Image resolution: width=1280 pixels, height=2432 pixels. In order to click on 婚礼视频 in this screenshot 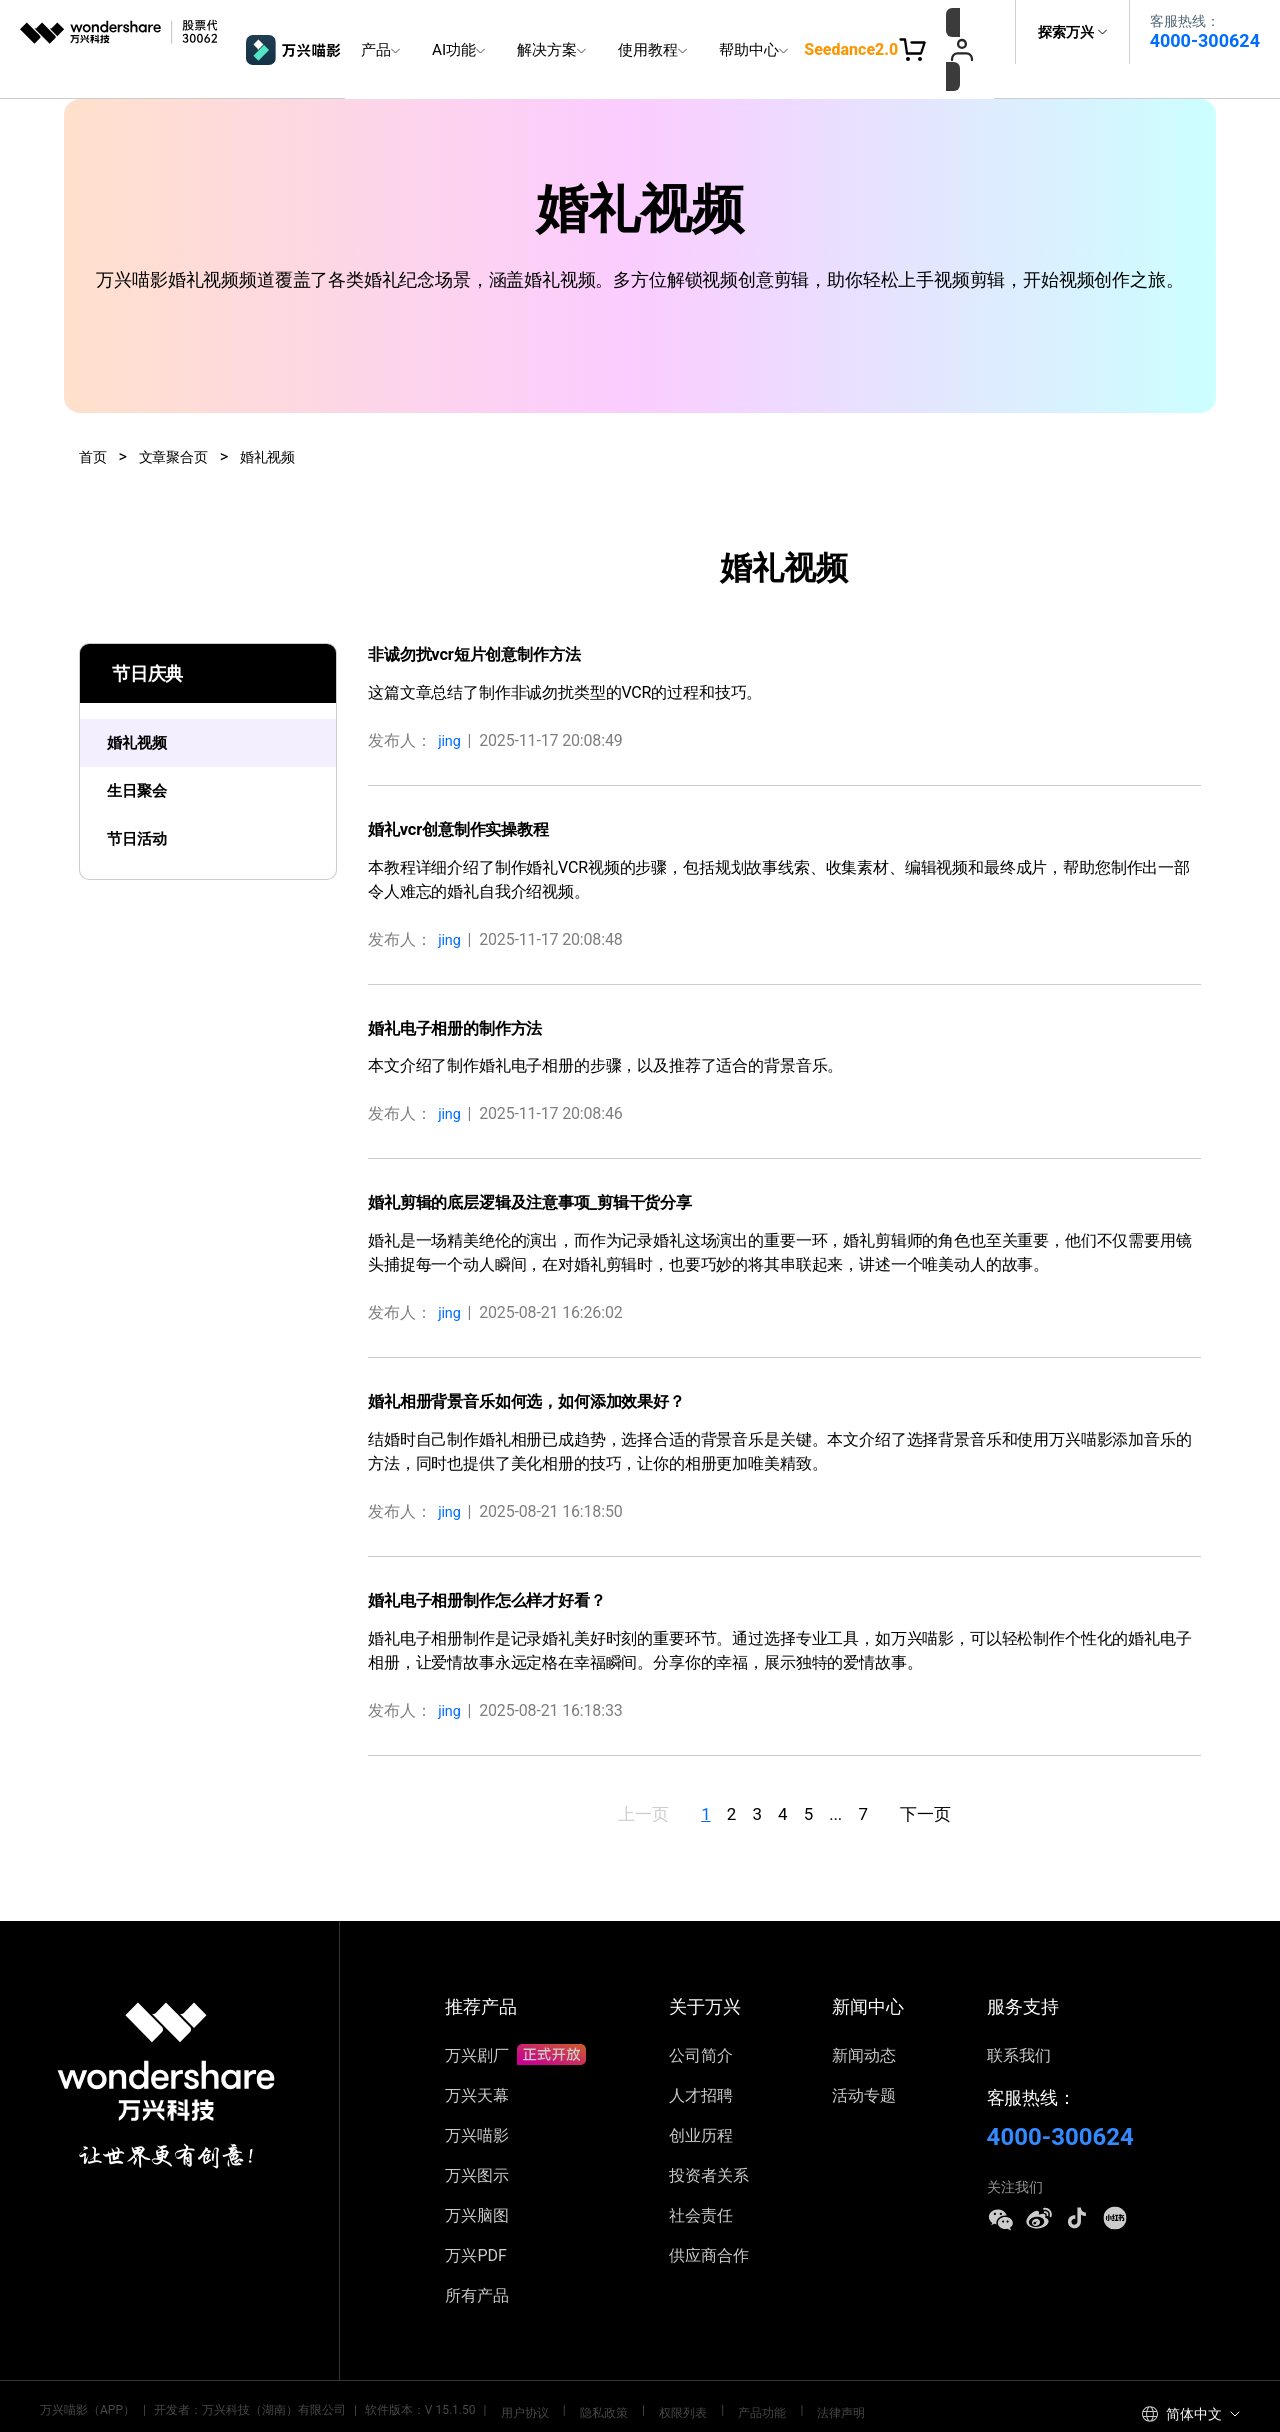, I will do `click(285, 420)`.